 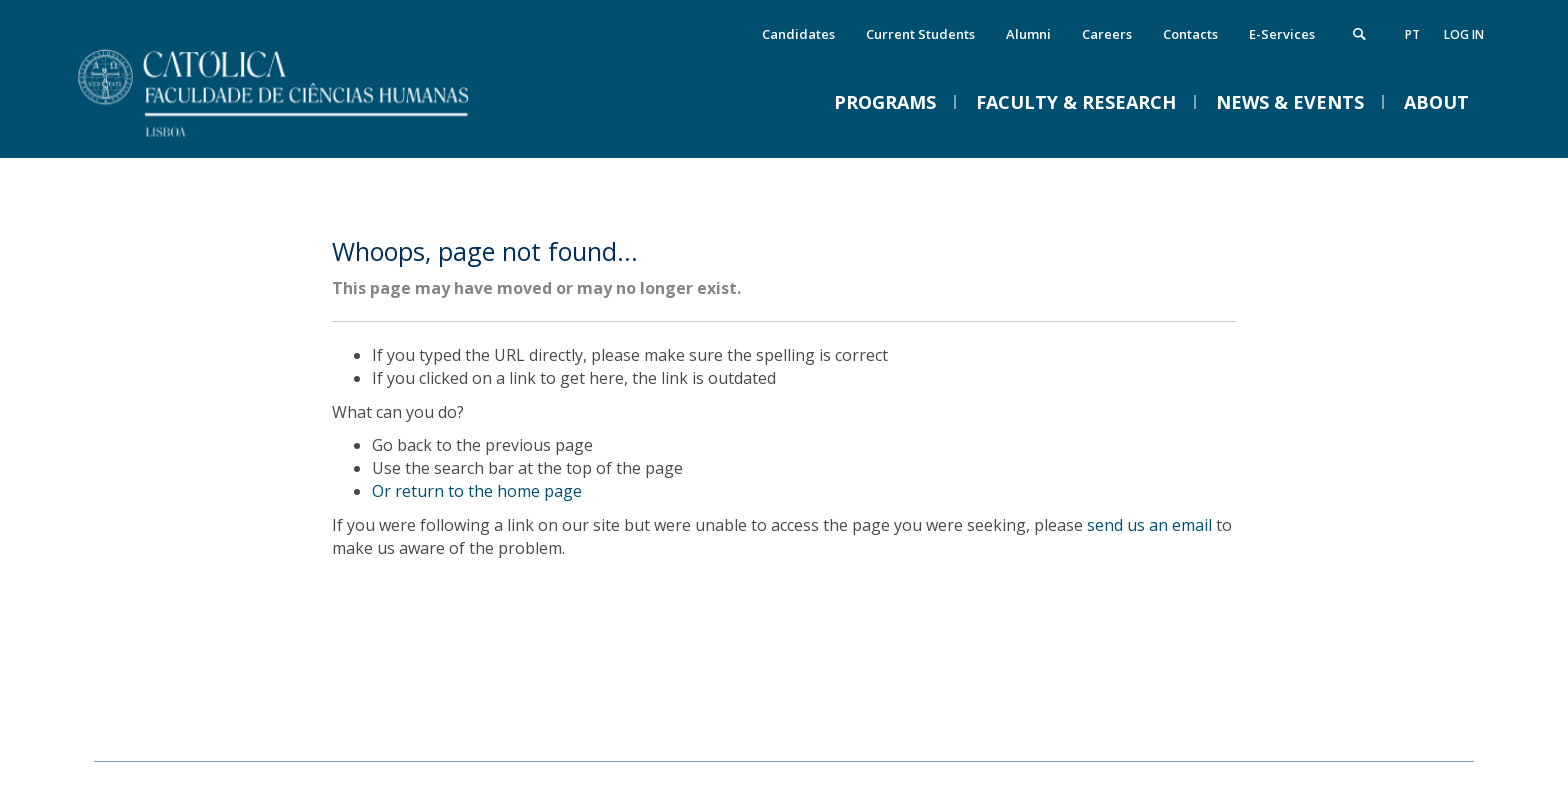 What do you see at coordinates (1464, 34) in the screenshot?
I see `Log in` at bounding box center [1464, 34].